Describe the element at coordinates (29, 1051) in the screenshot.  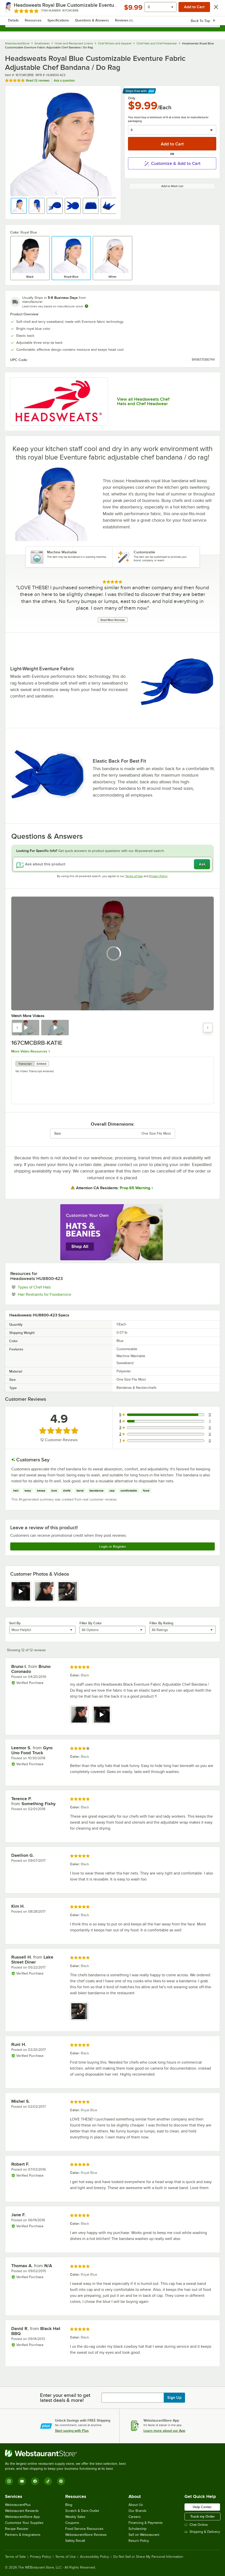
I see `More Video Resources` at that location.